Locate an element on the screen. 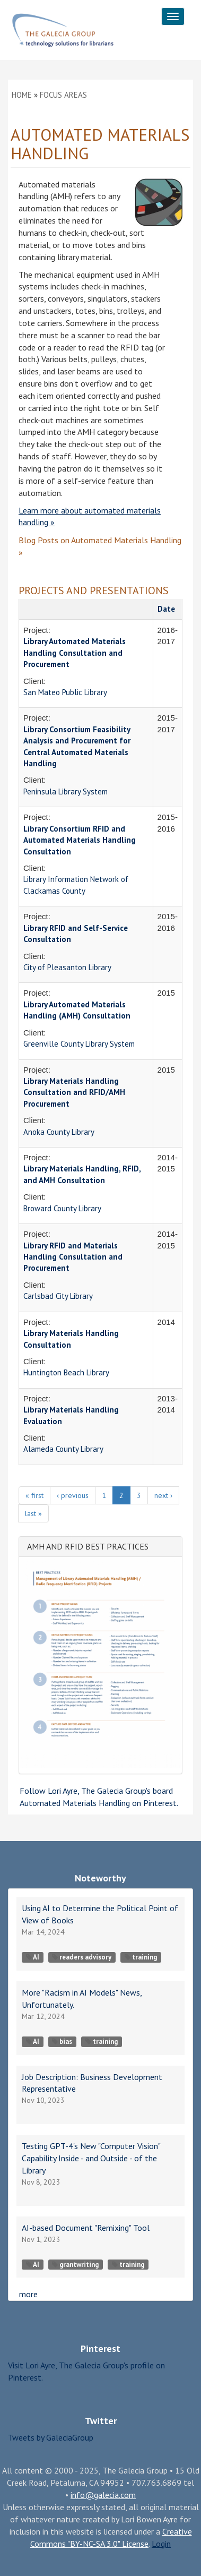  Date is located at coordinates (166, 609).